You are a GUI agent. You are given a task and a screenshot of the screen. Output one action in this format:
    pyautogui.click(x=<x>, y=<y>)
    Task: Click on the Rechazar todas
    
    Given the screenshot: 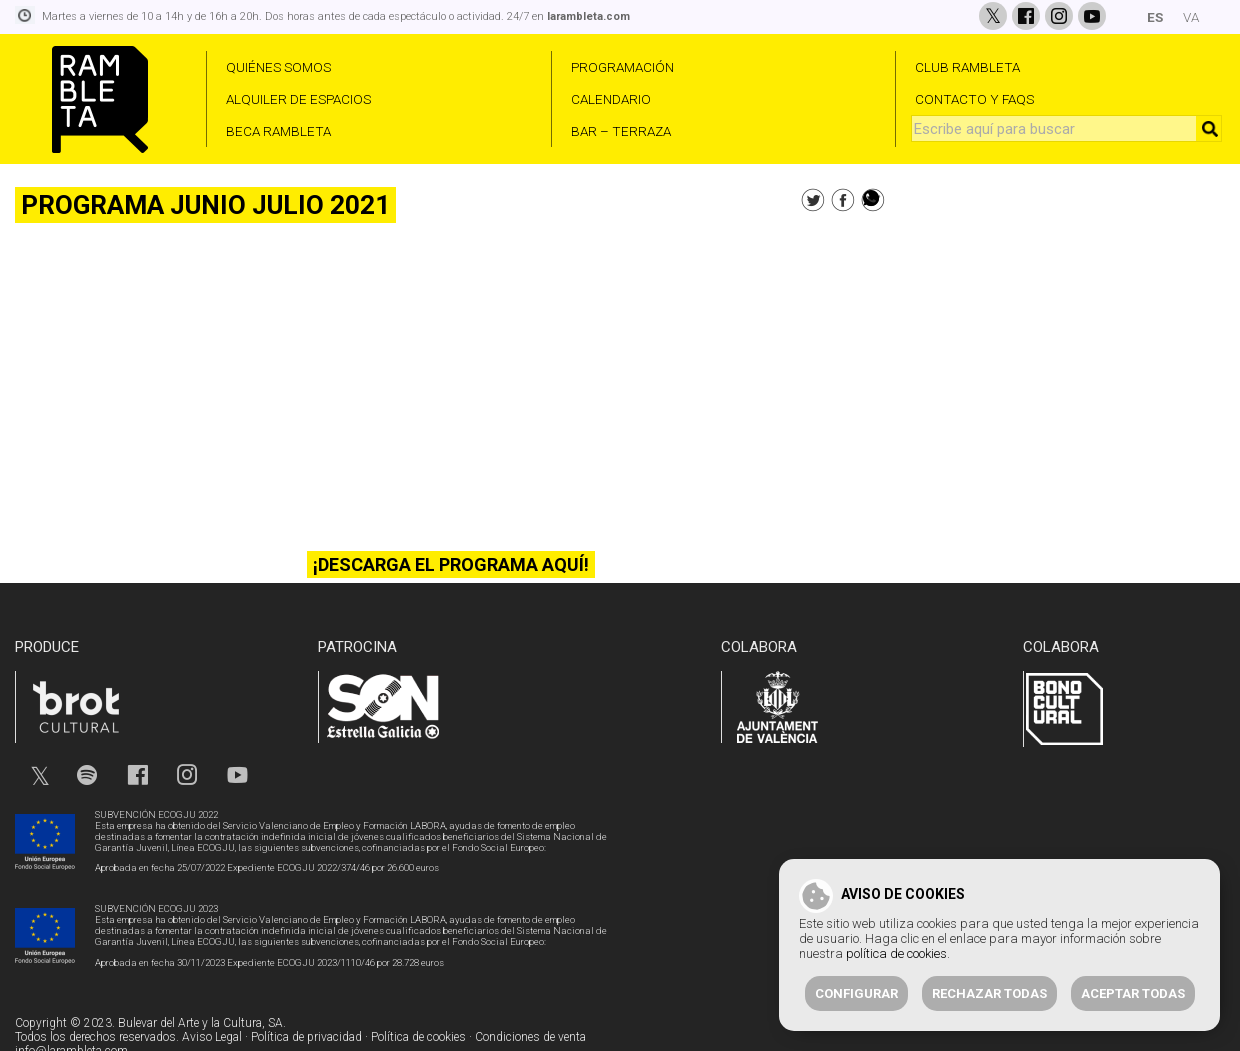 What is the action you would take?
    pyautogui.click(x=989, y=993)
    